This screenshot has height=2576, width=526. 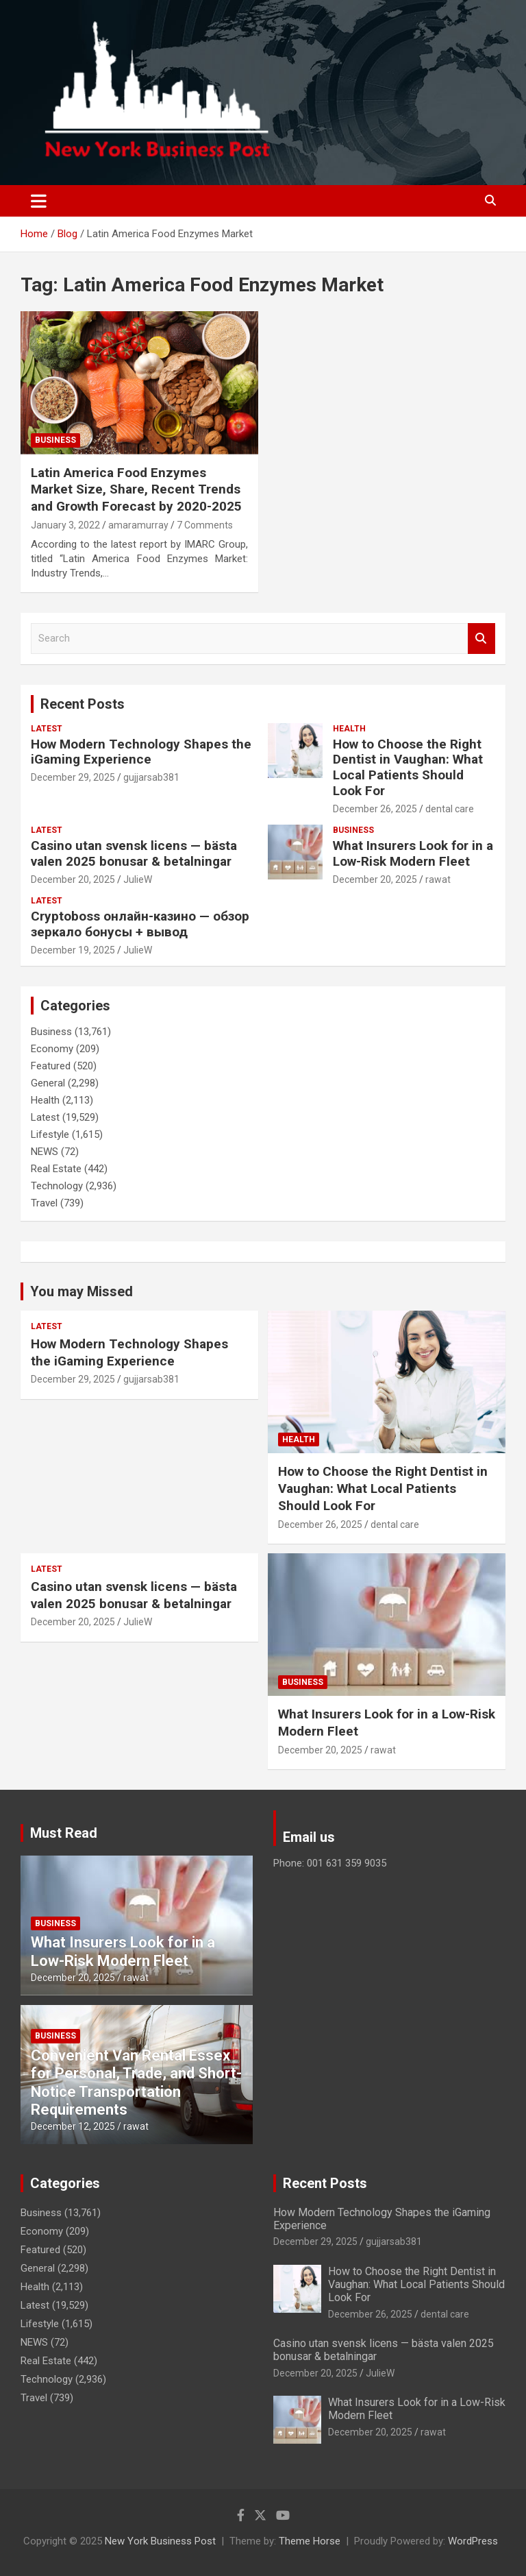 I want to click on January 3, 2022, so click(x=65, y=525).